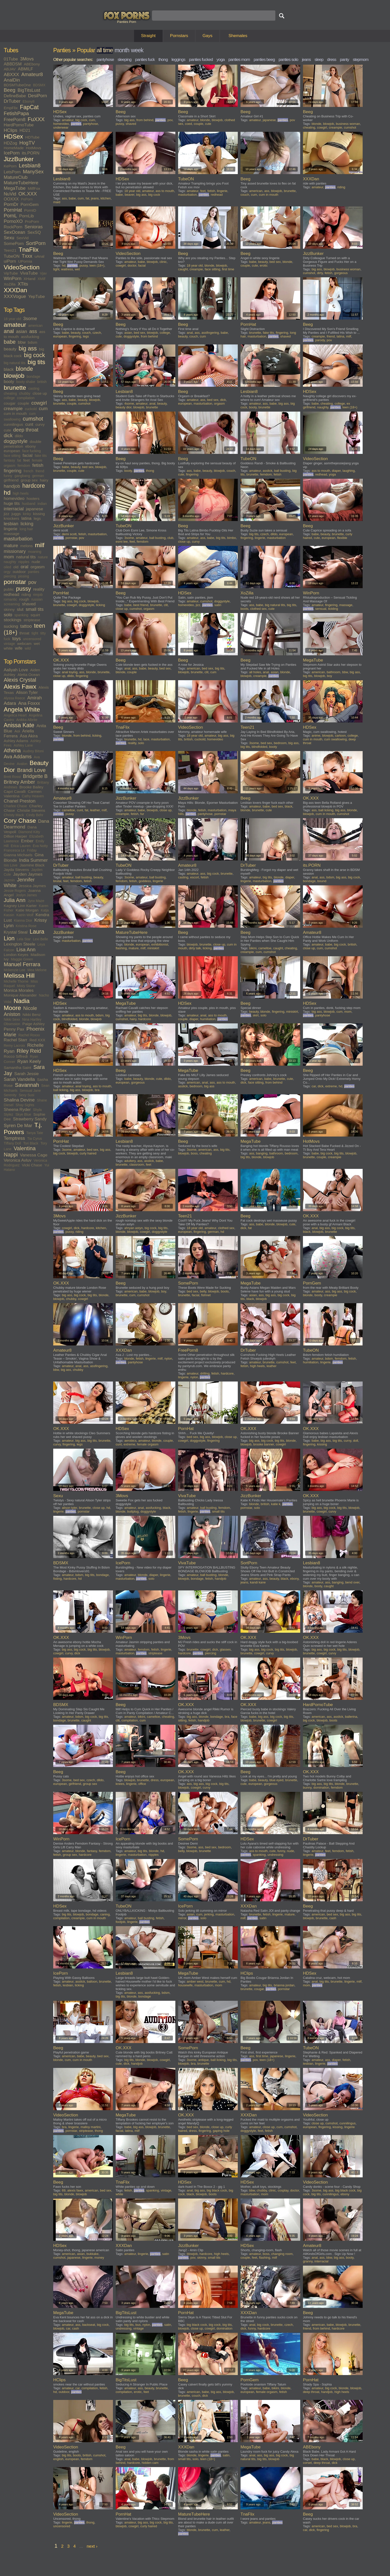  Describe the element at coordinates (8, 435) in the screenshot. I see `dick` at that location.